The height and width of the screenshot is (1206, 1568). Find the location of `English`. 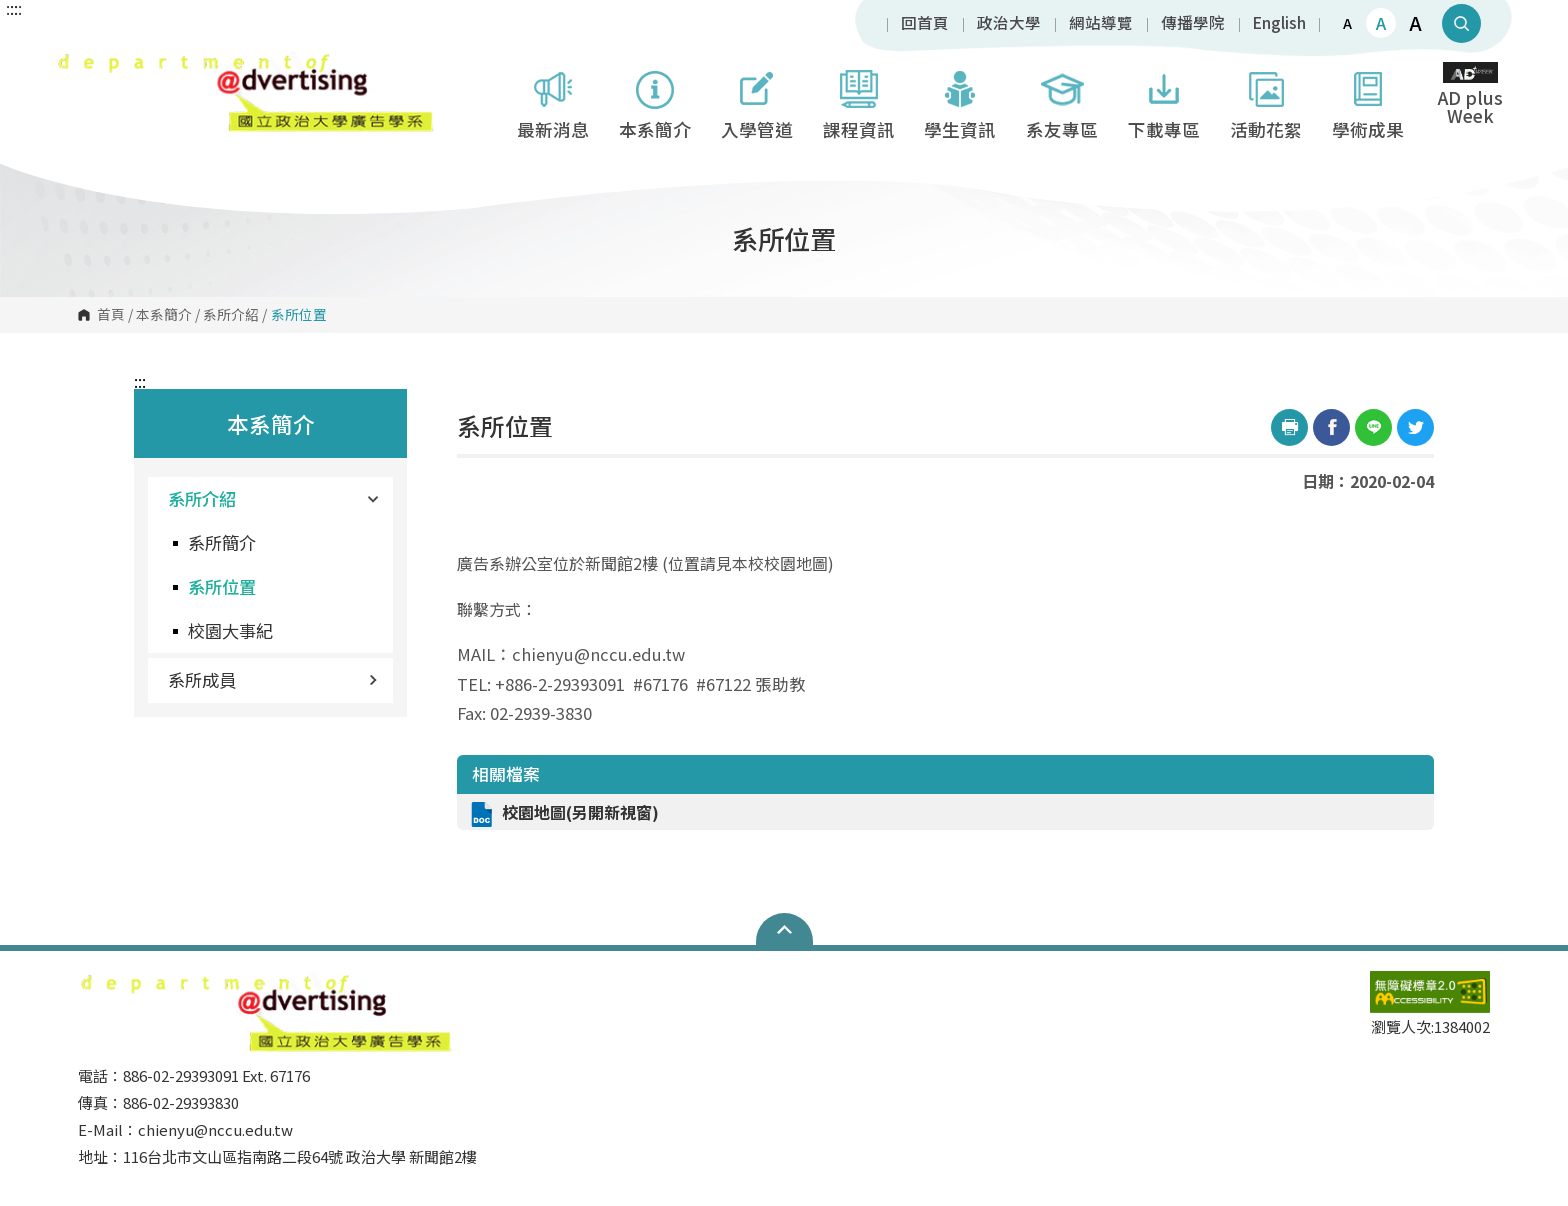

English is located at coordinates (1279, 23).